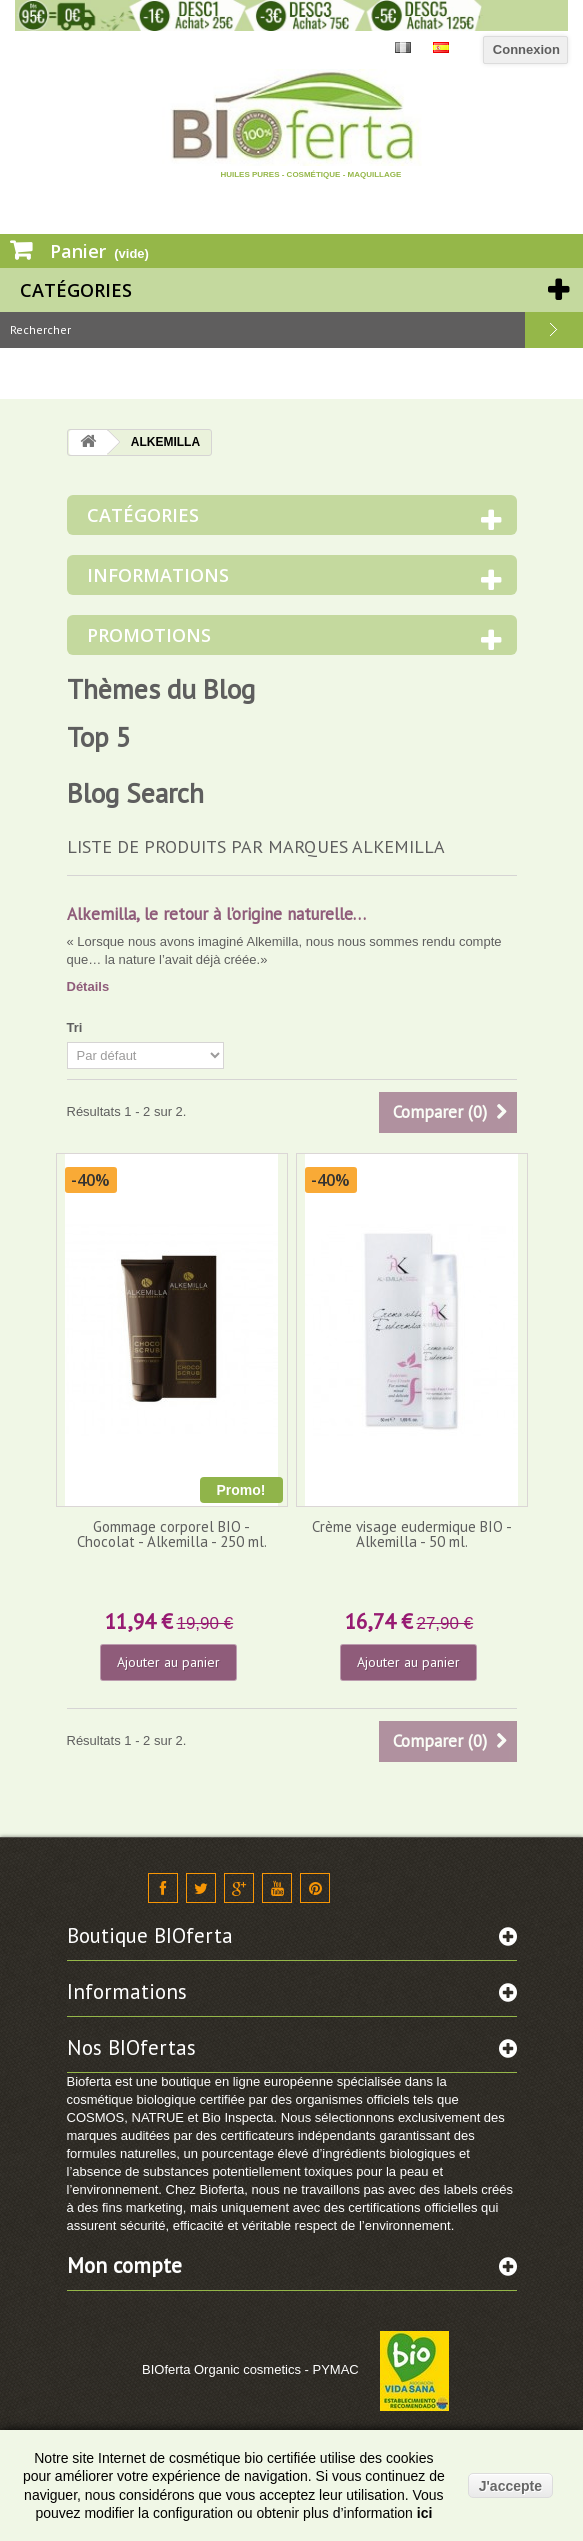 The height and width of the screenshot is (2541, 583). What do you see at coordinates (149, 635) in the screenshot?
I see `Promotions` at bounding box center [149, 635].